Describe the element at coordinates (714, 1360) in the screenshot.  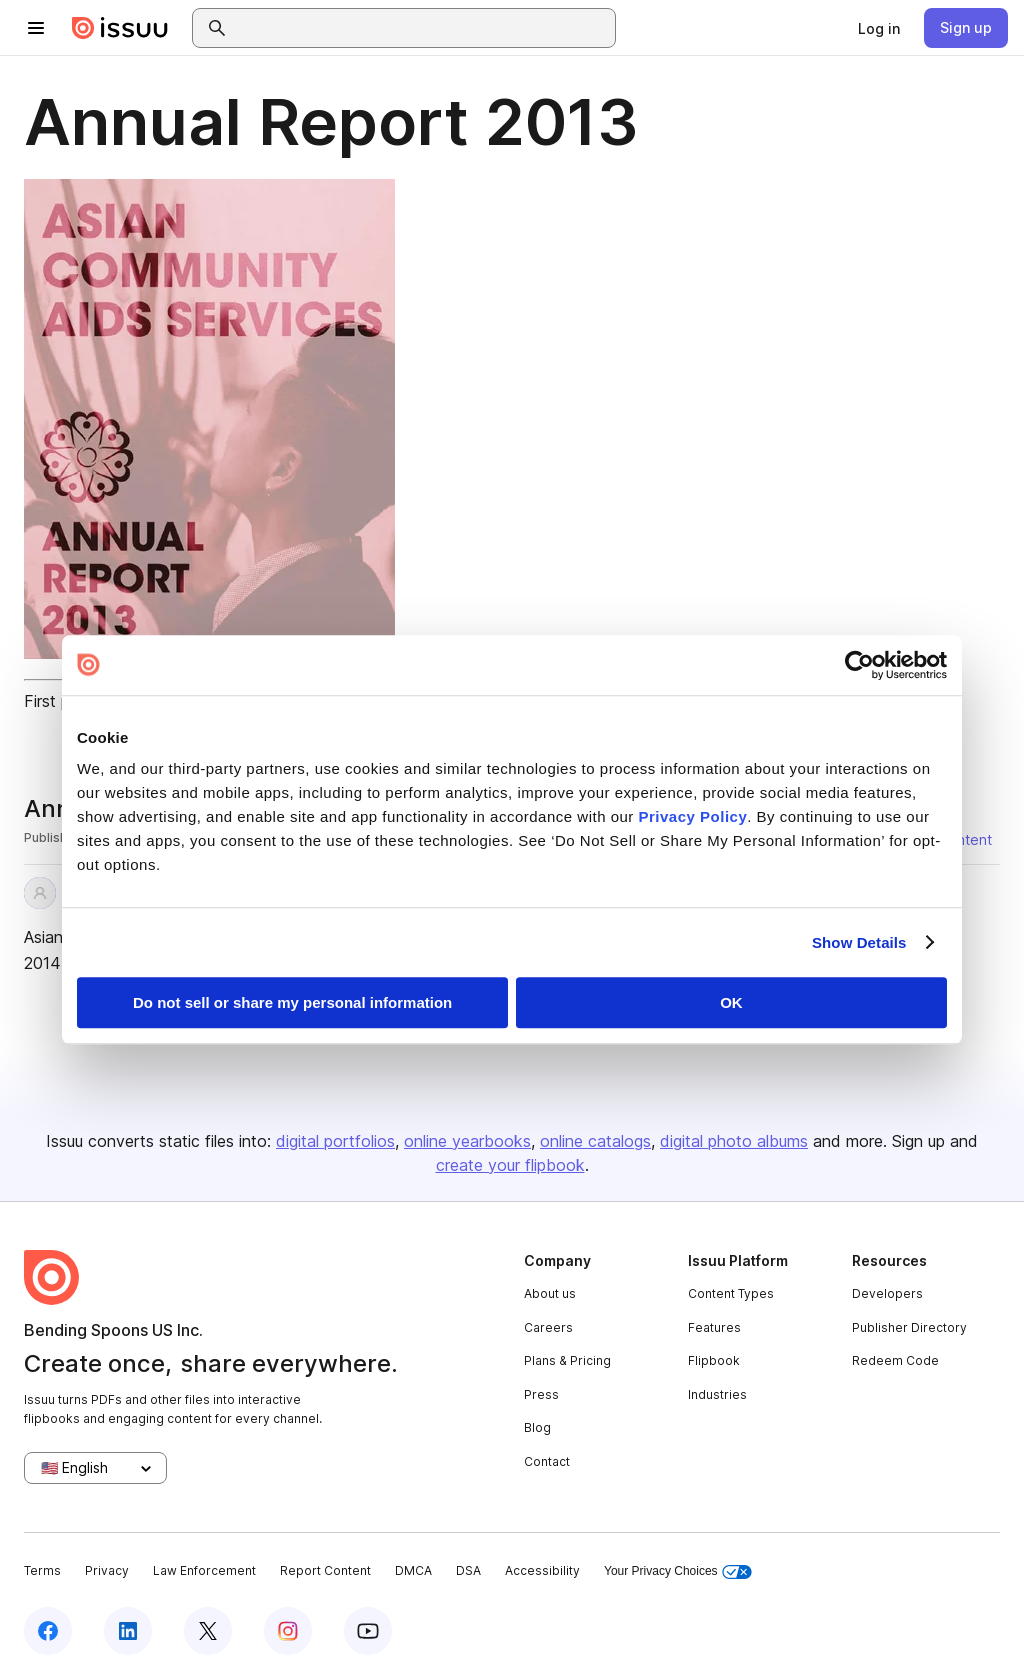
I see `Flipbook` at that location.